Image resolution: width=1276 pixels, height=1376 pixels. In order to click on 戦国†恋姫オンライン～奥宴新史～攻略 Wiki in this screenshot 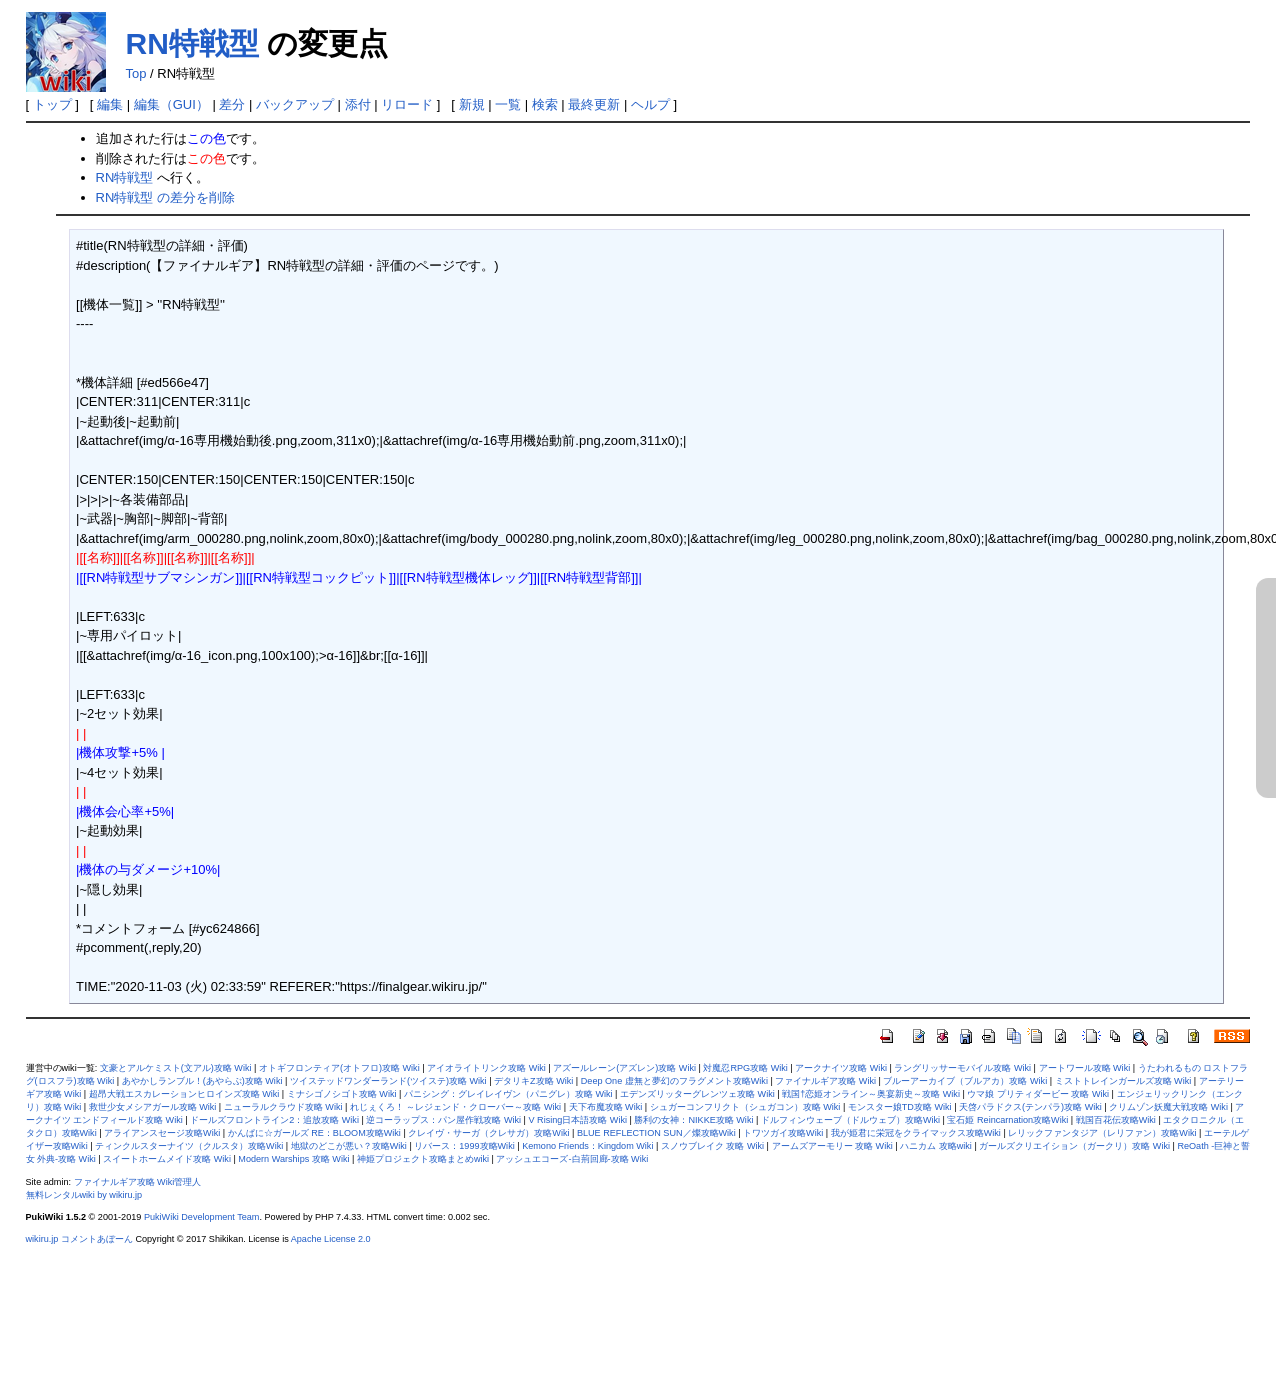, I will do `click(871, 1094)`.